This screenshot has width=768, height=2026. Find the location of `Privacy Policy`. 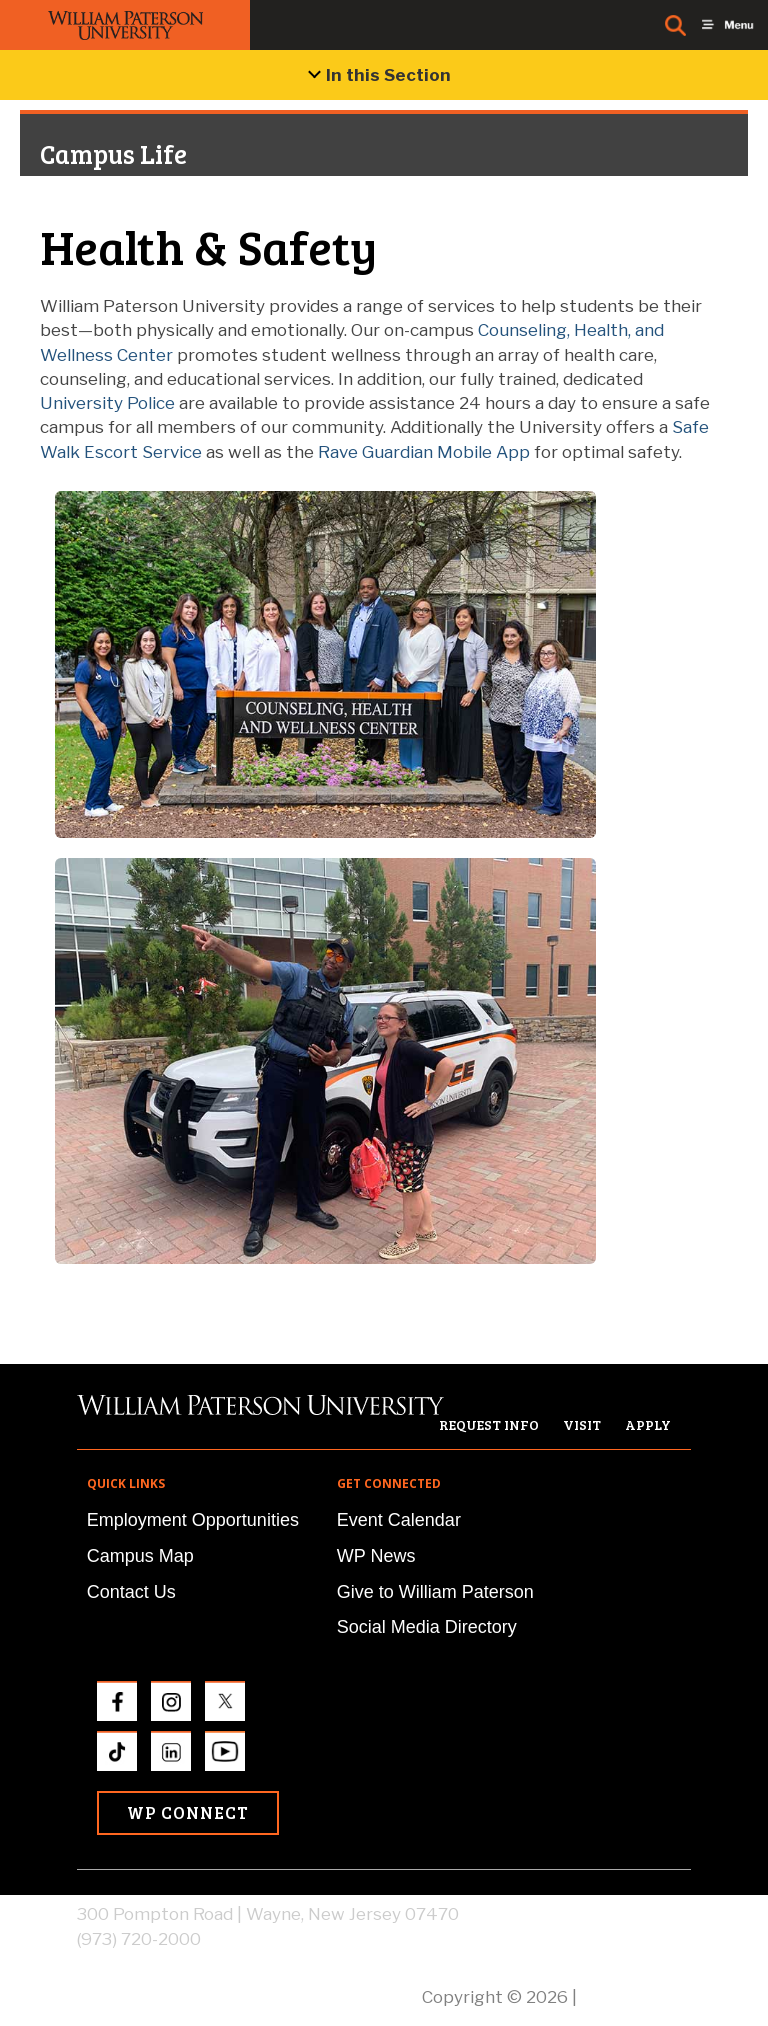

Privacy Policy is located at coordinates (636, 1997).